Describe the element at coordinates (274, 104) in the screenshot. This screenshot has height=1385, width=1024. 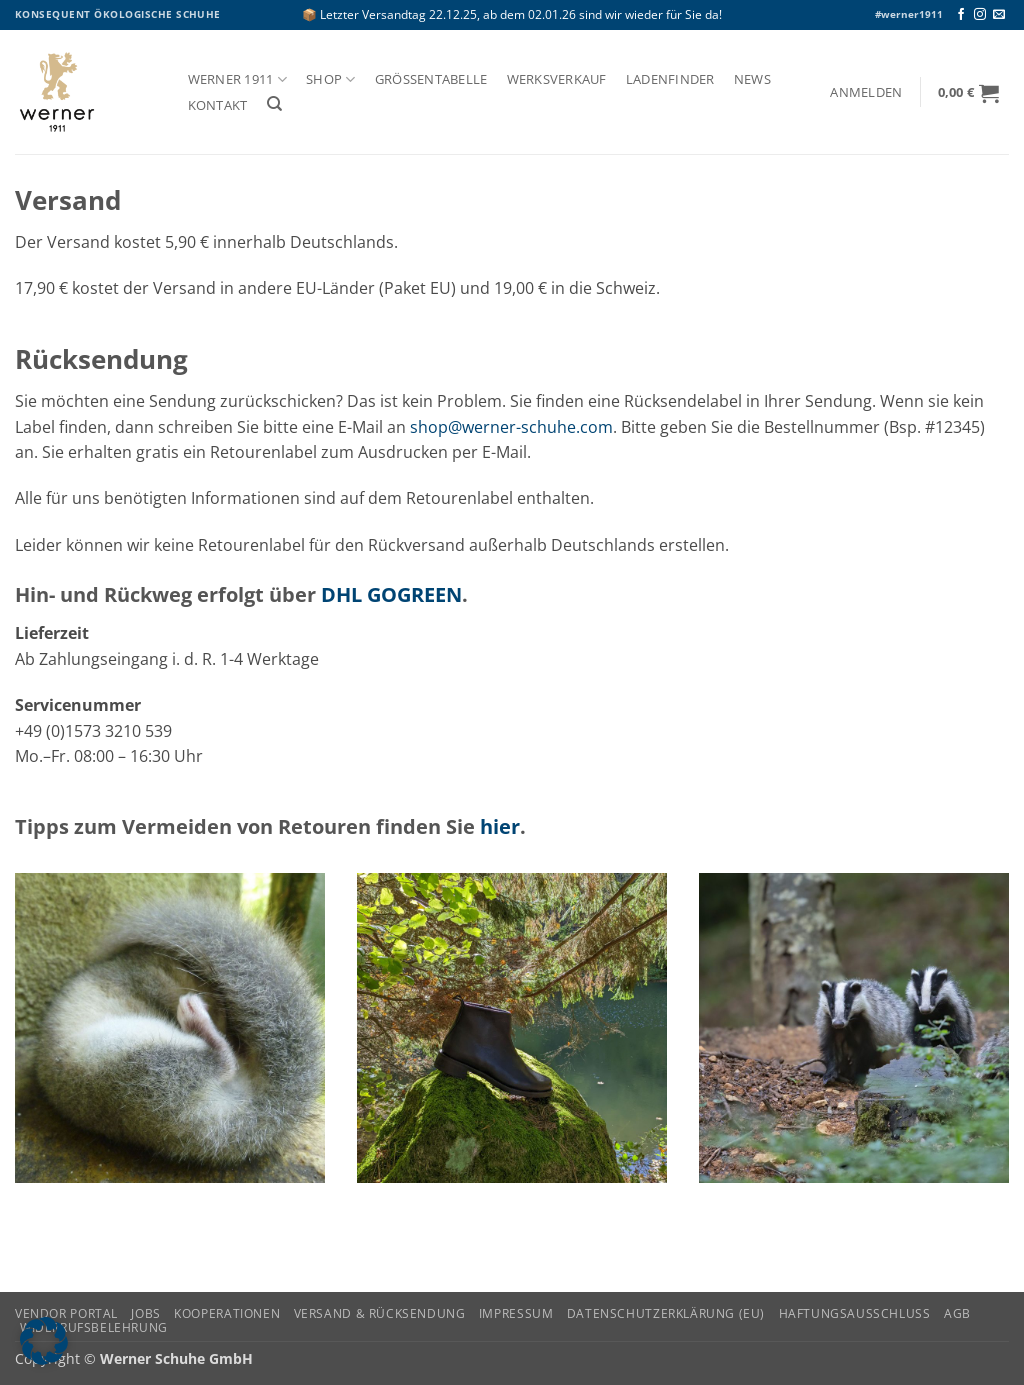
I see `[Suchen]` at that location.